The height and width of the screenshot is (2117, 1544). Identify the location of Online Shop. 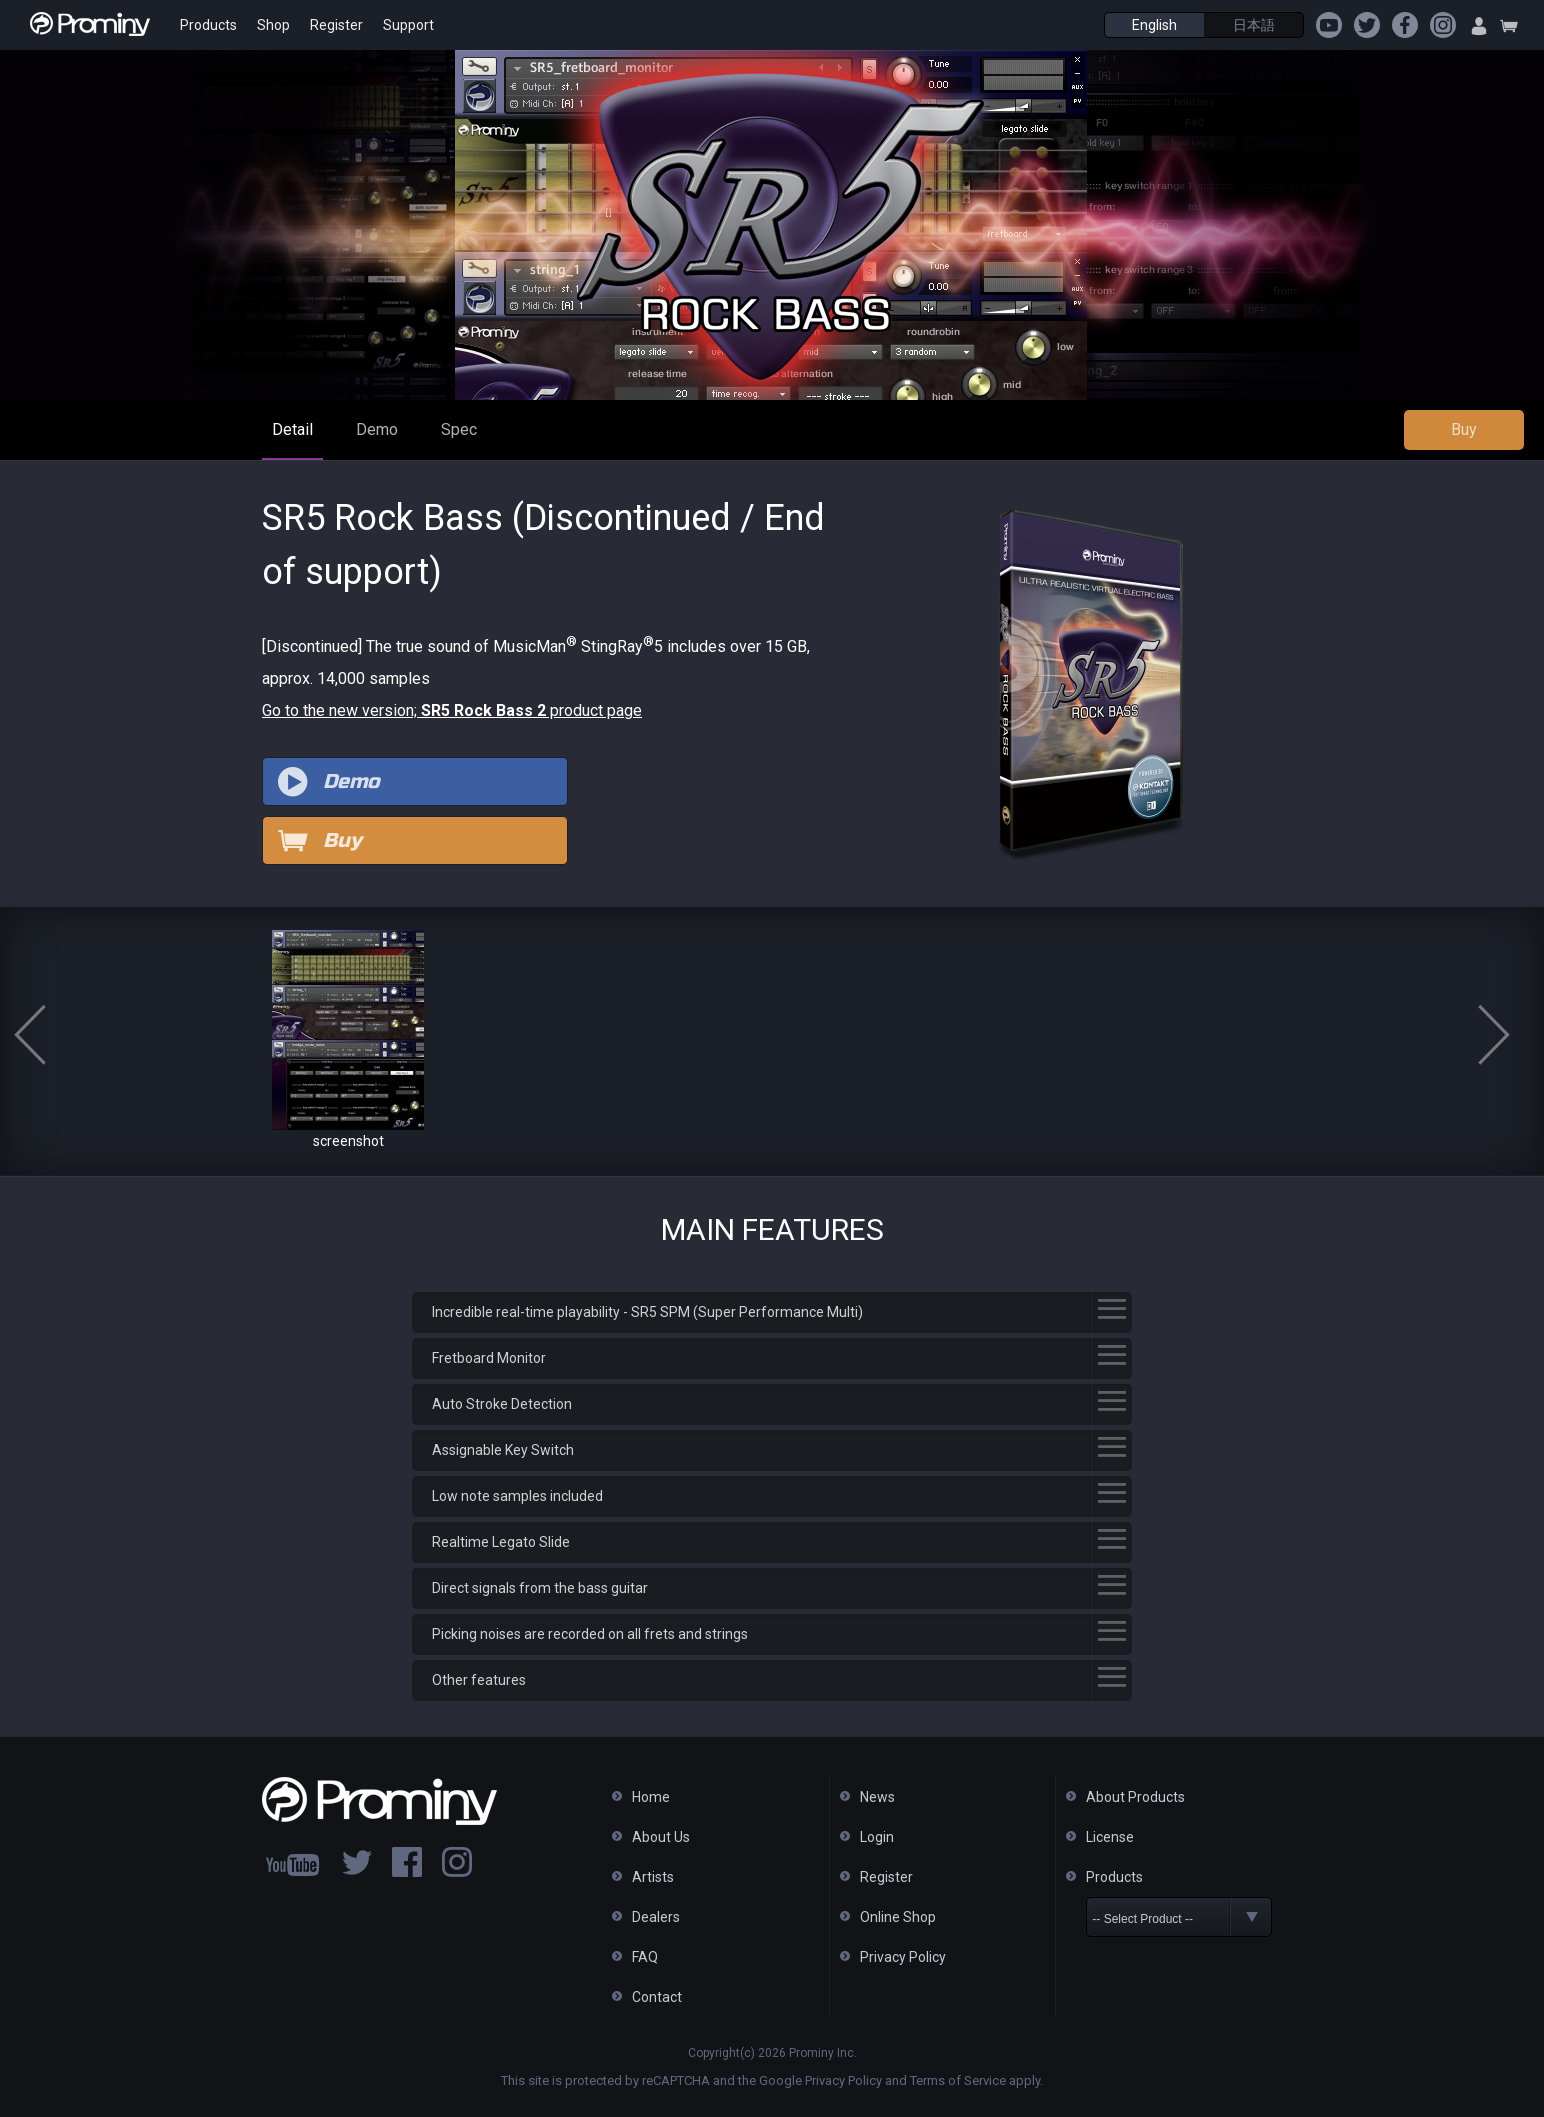
(898, 1917).